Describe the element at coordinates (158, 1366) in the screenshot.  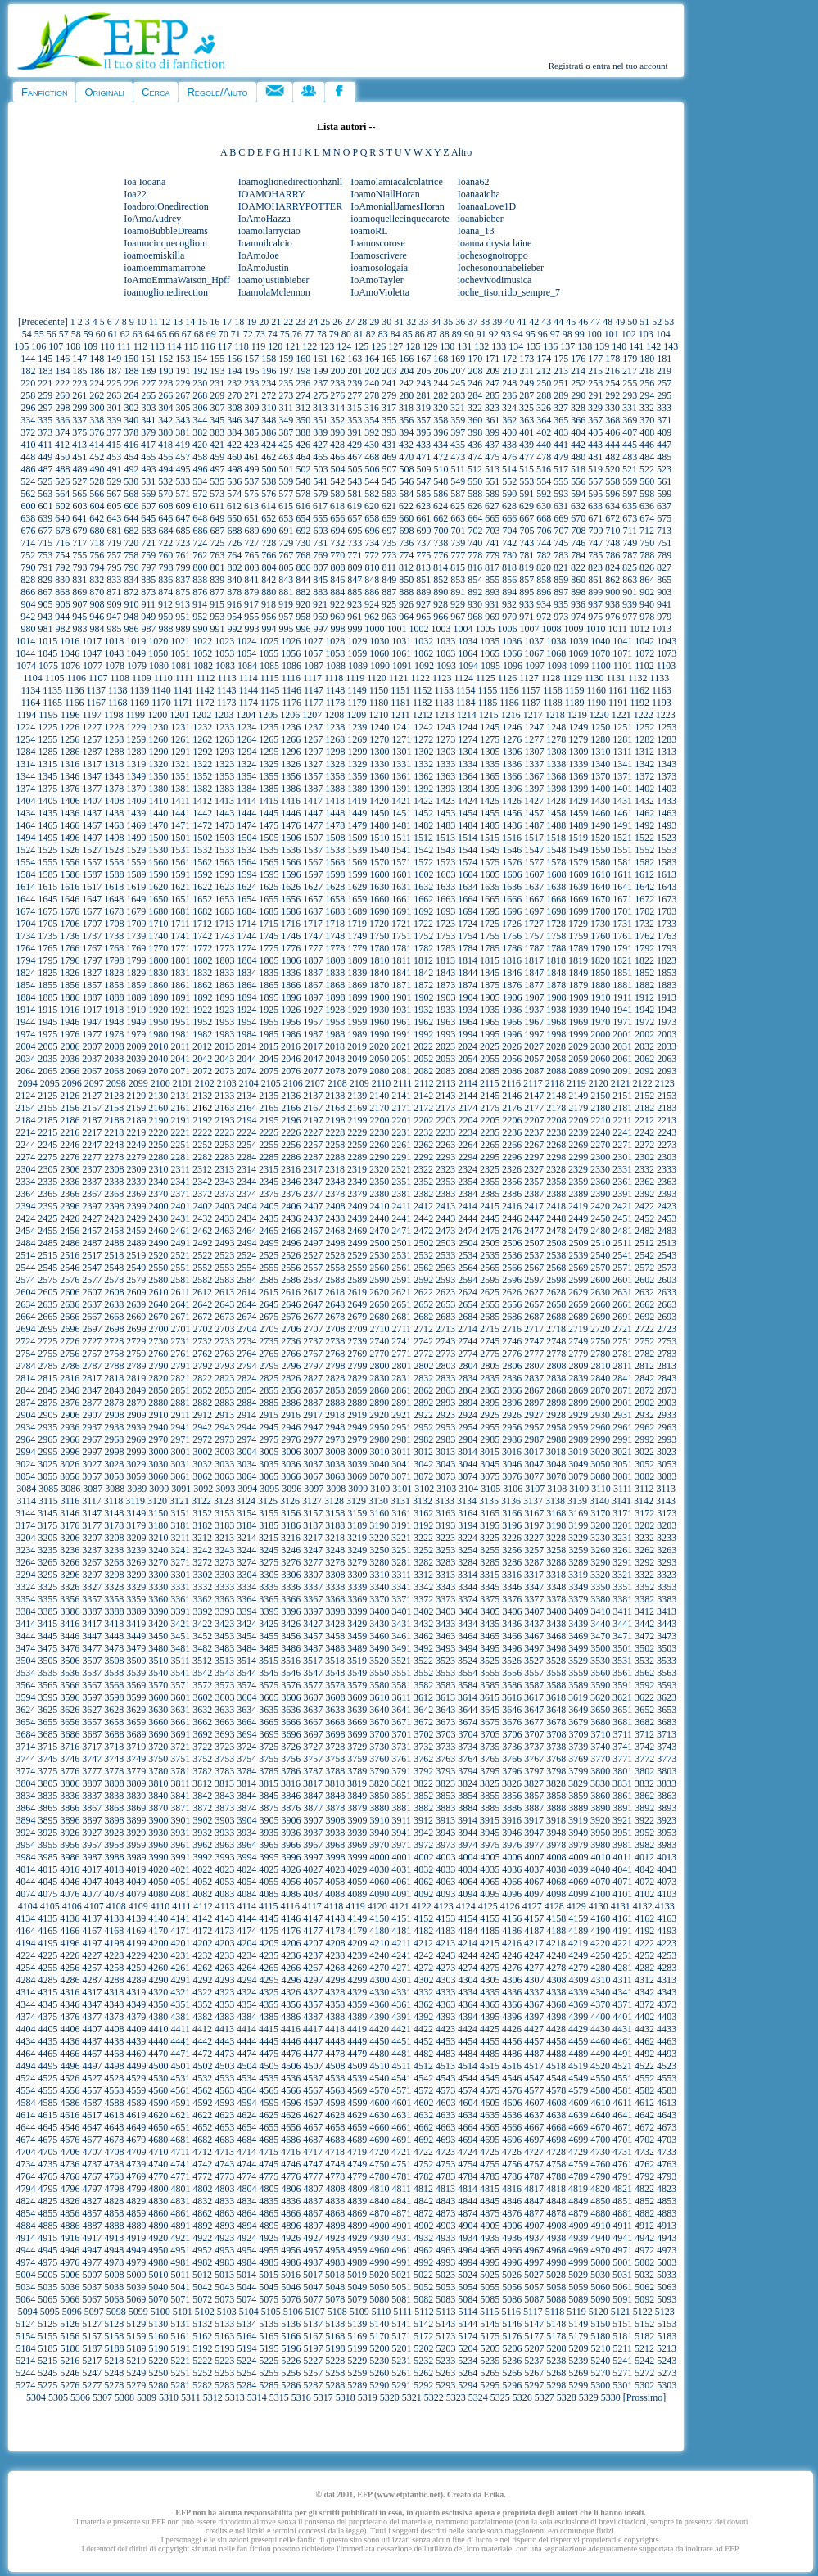
I see `2790` at that location.